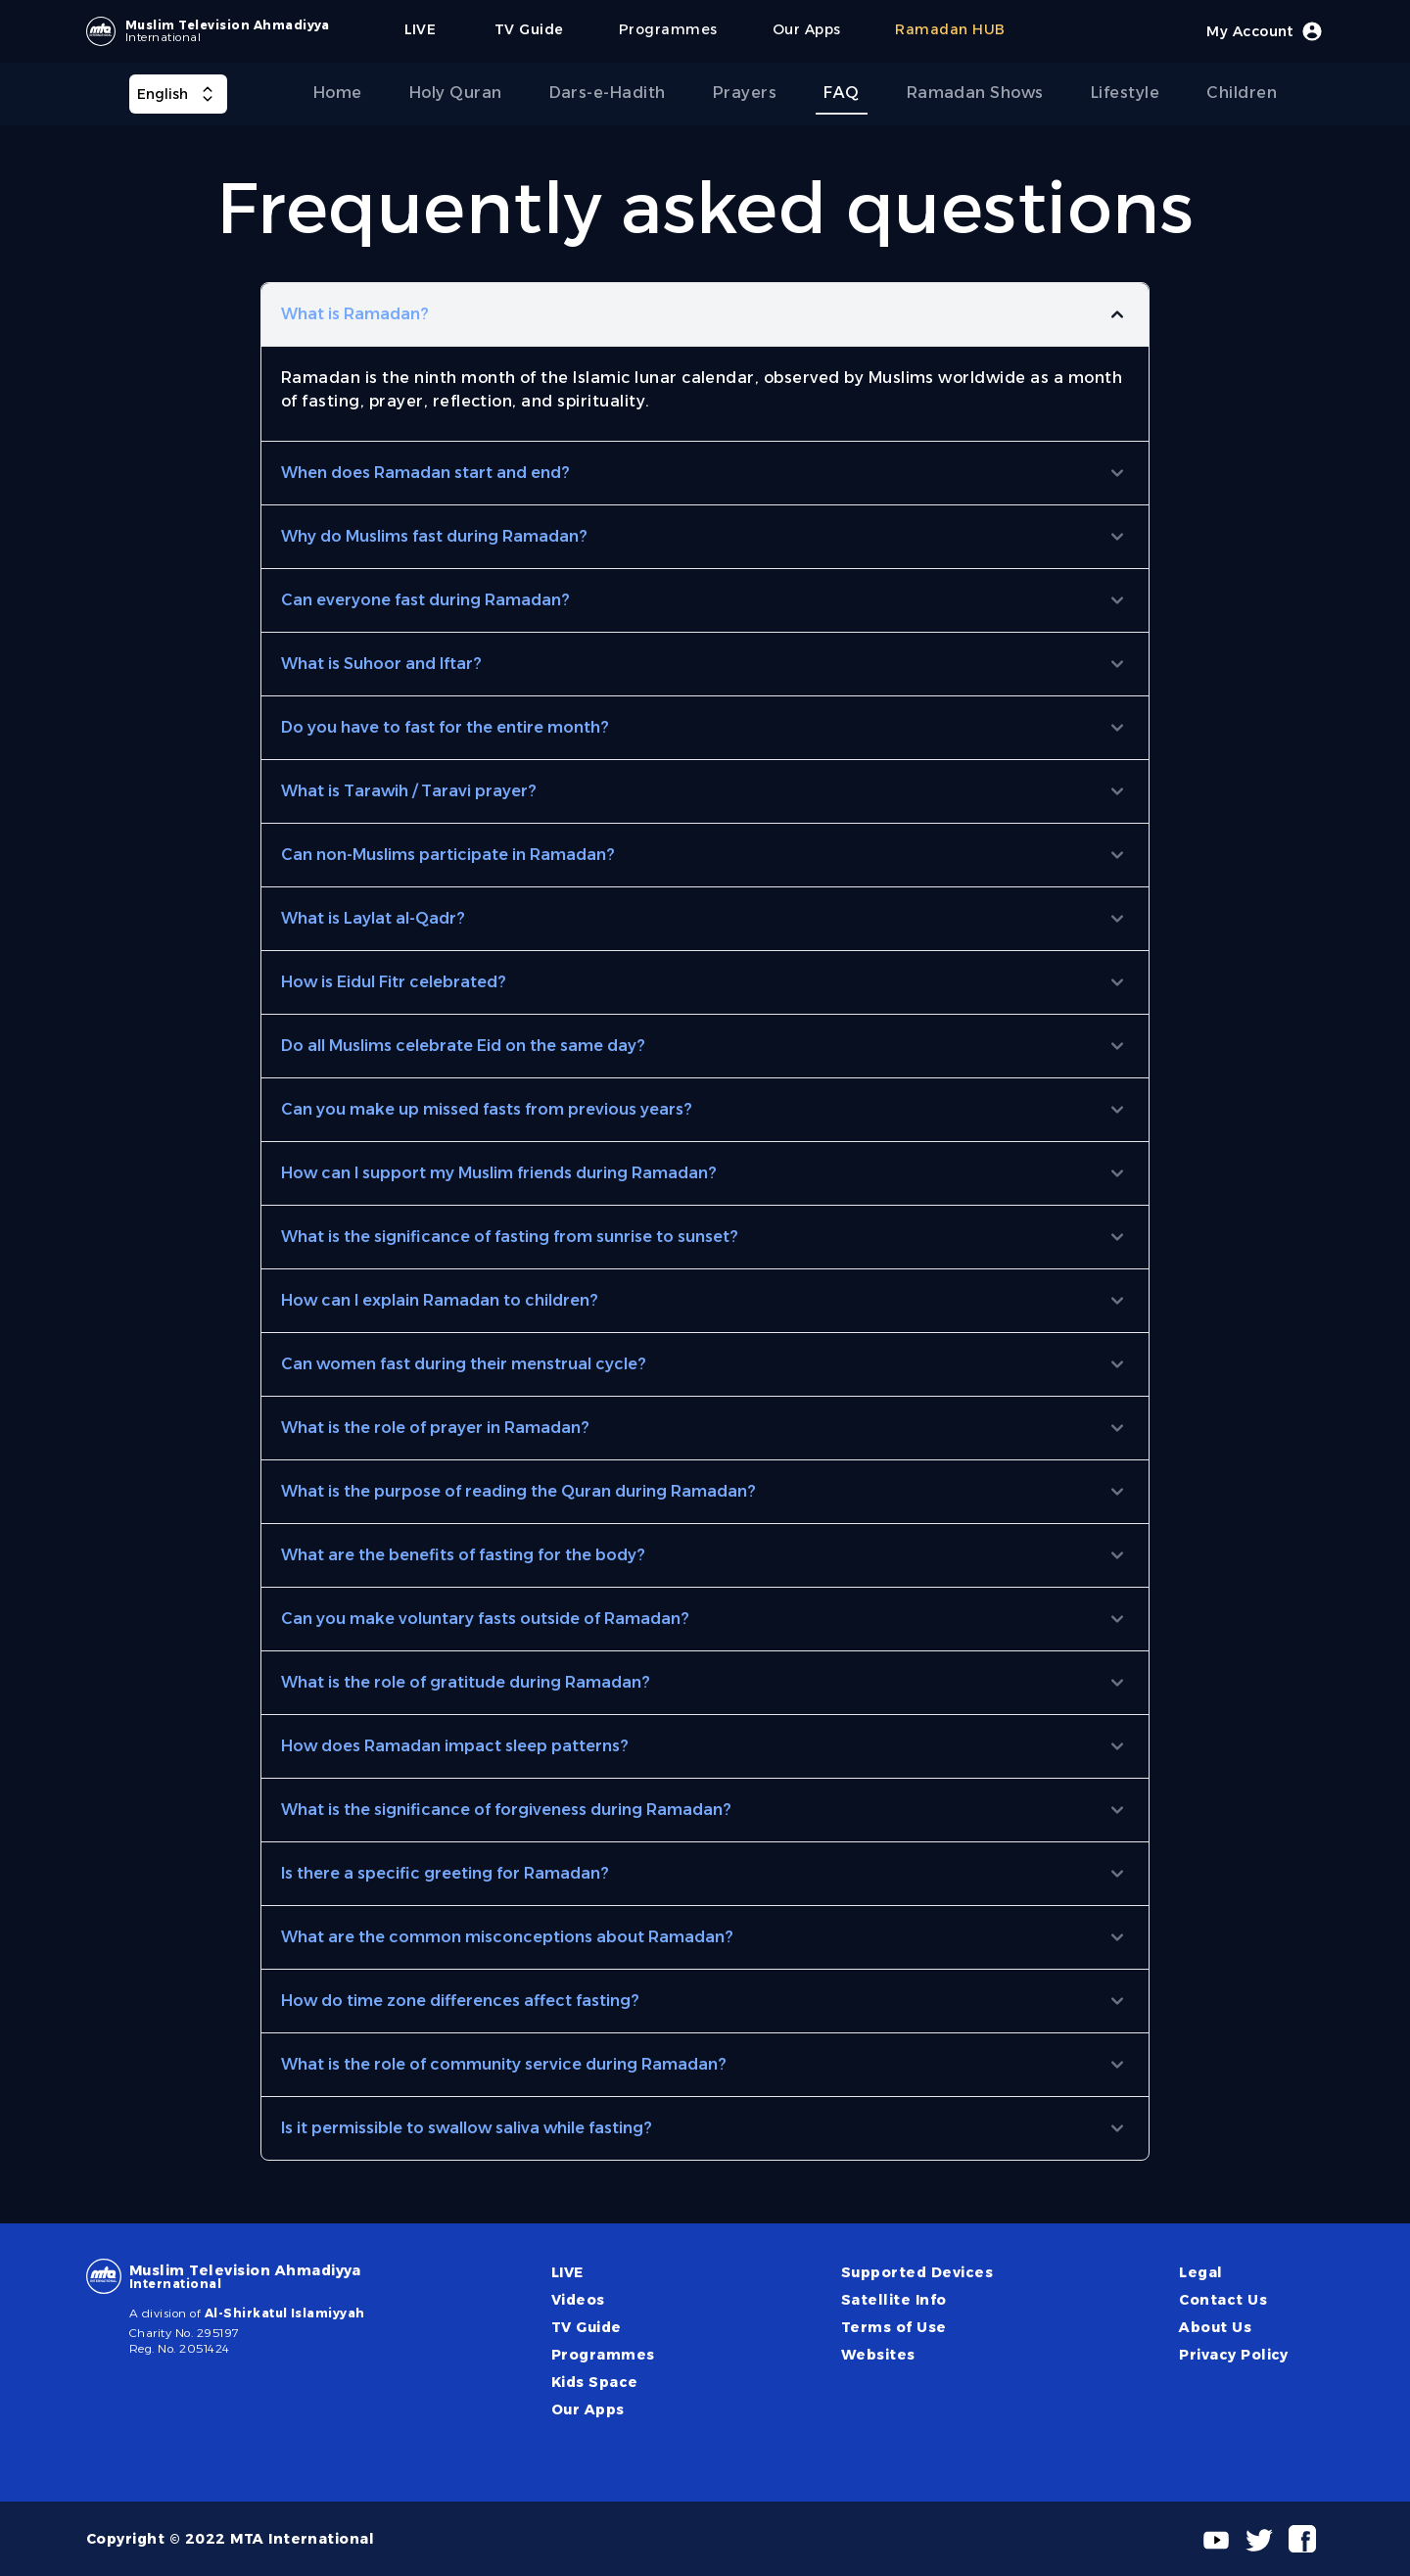  Describe the element at coordinates (917, 2272) in the screenshot. I see `Supported Devices` at that location.